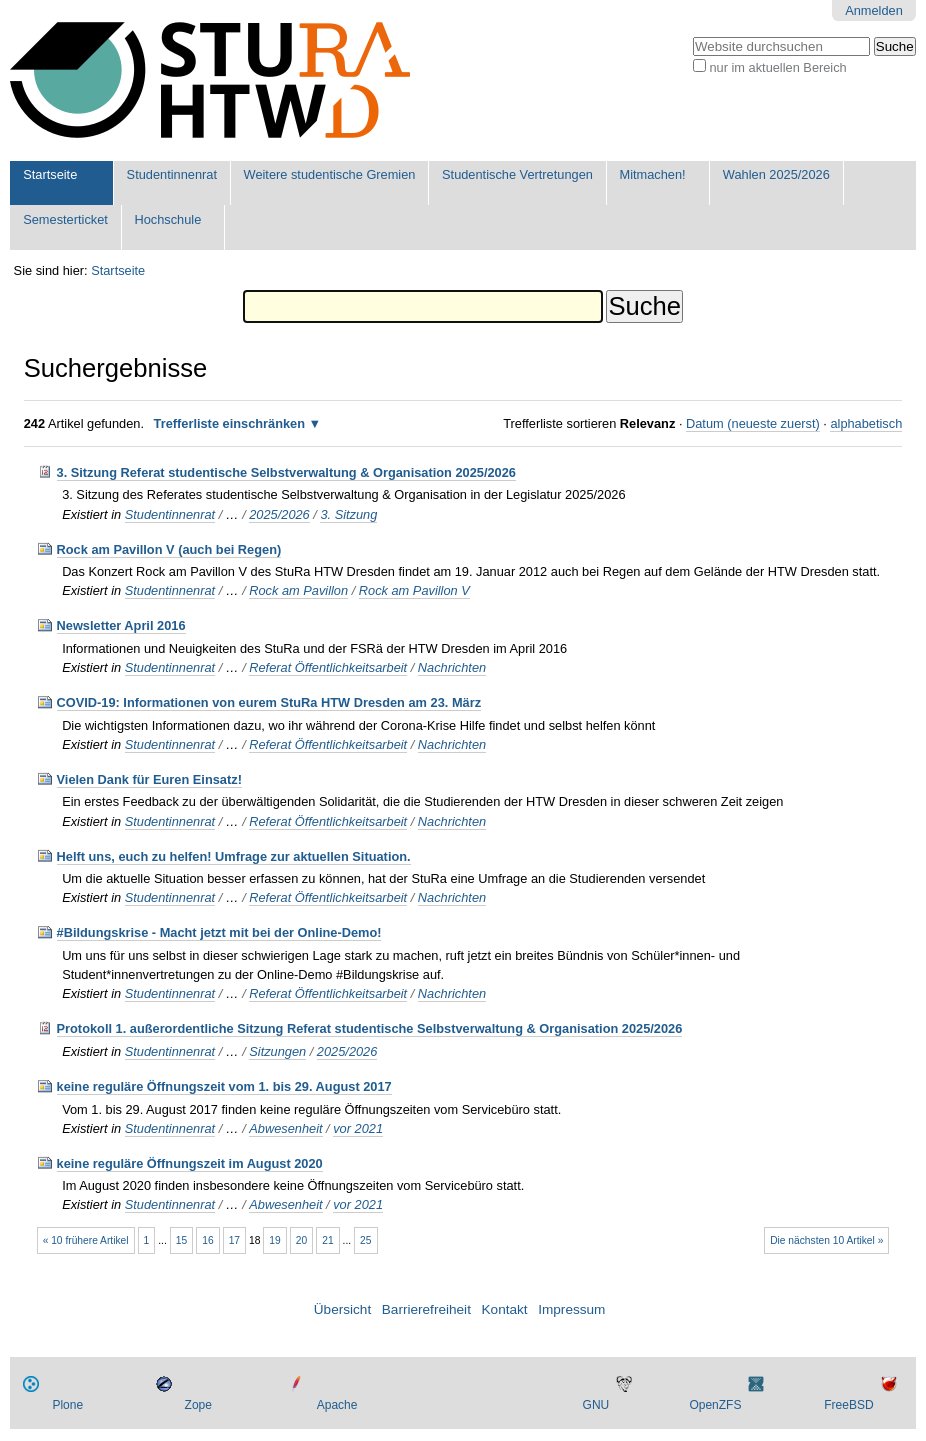 The image size is (926, 1441). What do you see at coordinates (517, 174) in the screenshot?
I see `Studentische Vertretungen` at bounding box center [517, 174].